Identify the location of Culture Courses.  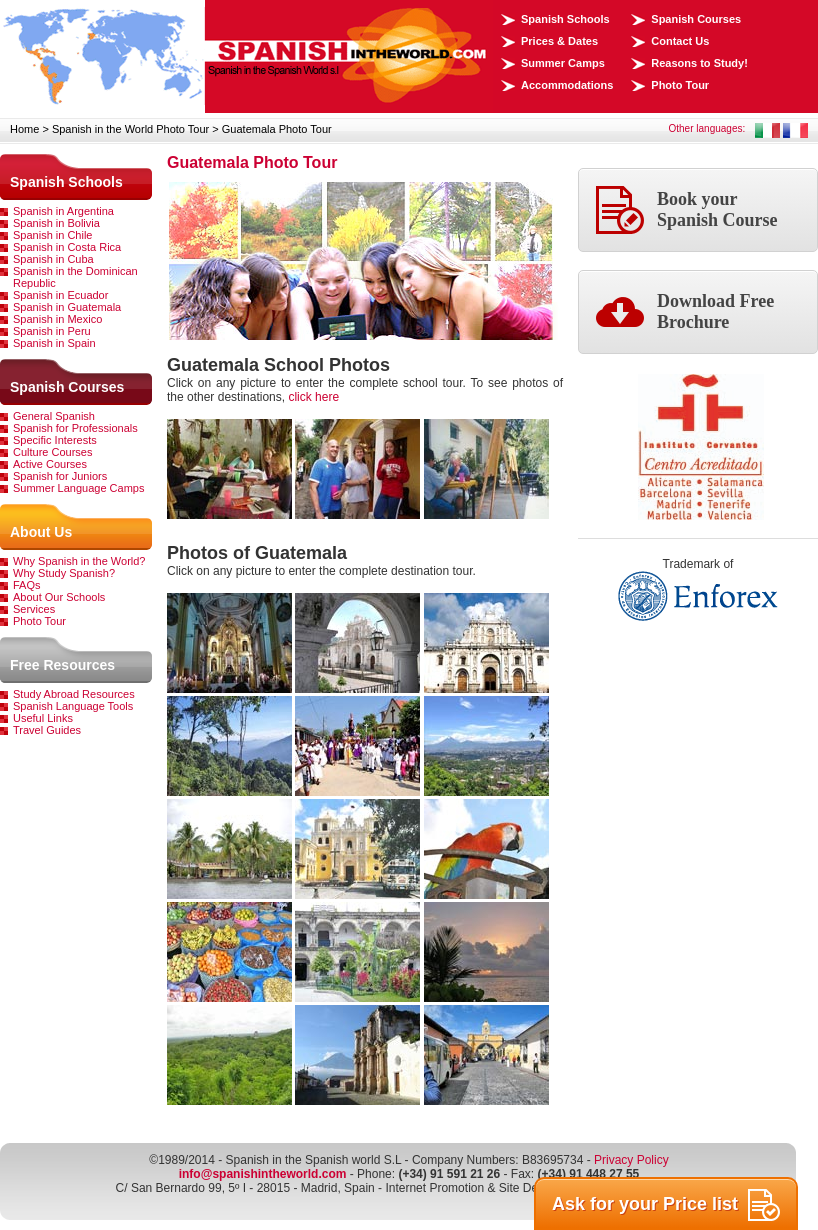
(52, 452).